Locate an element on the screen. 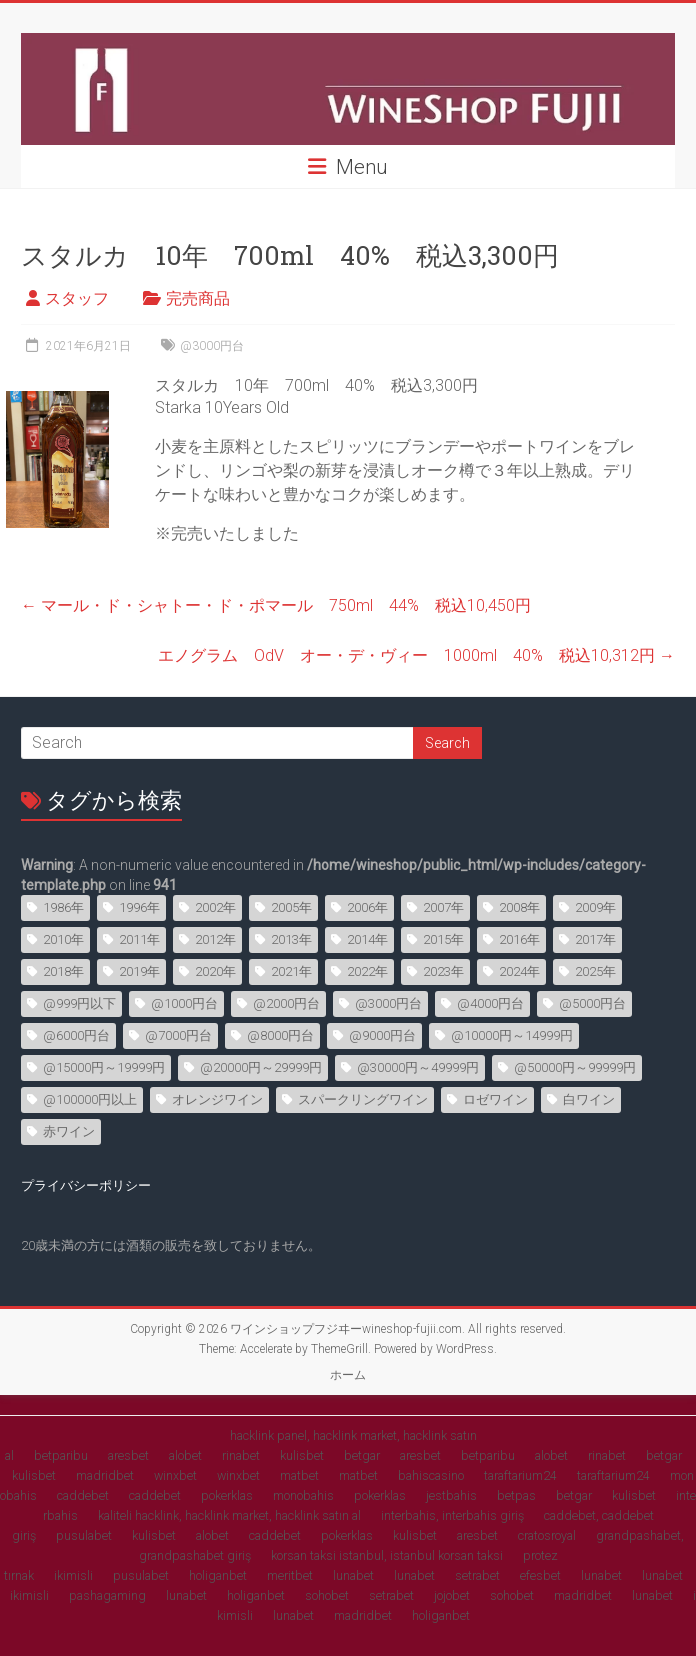 The image size is (696, 1656). 2018年 is located at coordinates (63, 971).